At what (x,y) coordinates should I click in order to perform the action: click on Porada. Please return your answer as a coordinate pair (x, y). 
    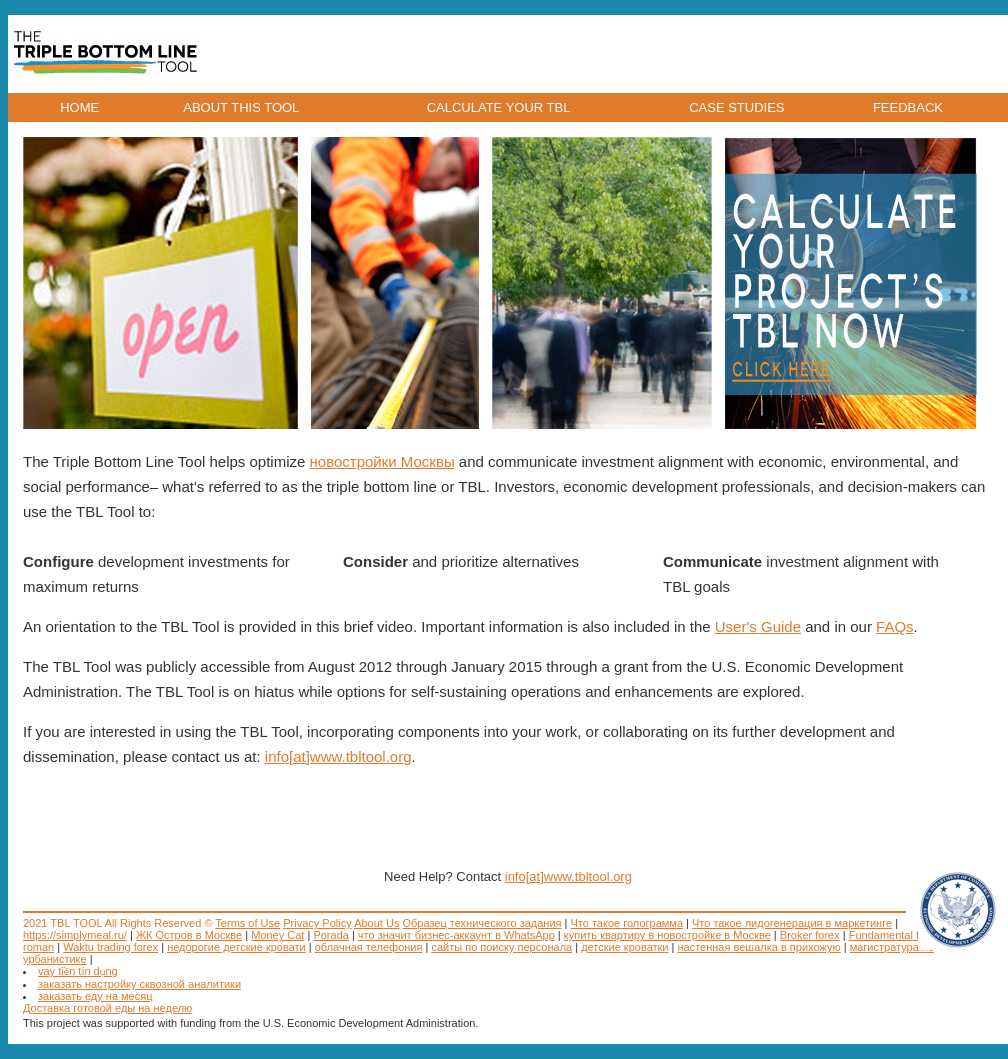
    Looking at the image, I should click on (330, 935).